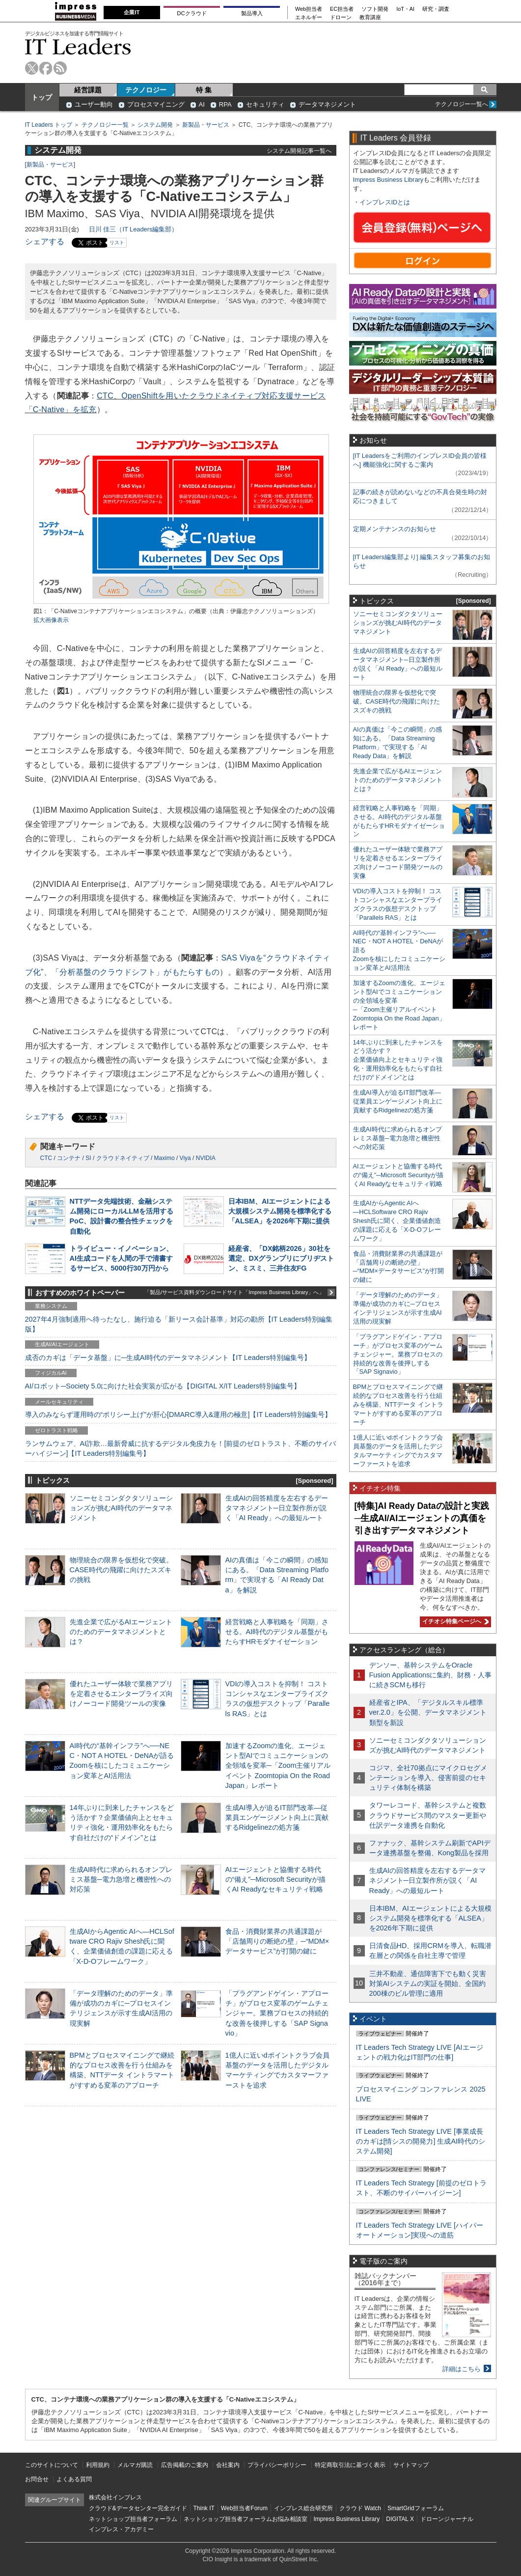 This screenshot has width=521, height=2576. I want to click on ユーザー動向, so click(94, 104).